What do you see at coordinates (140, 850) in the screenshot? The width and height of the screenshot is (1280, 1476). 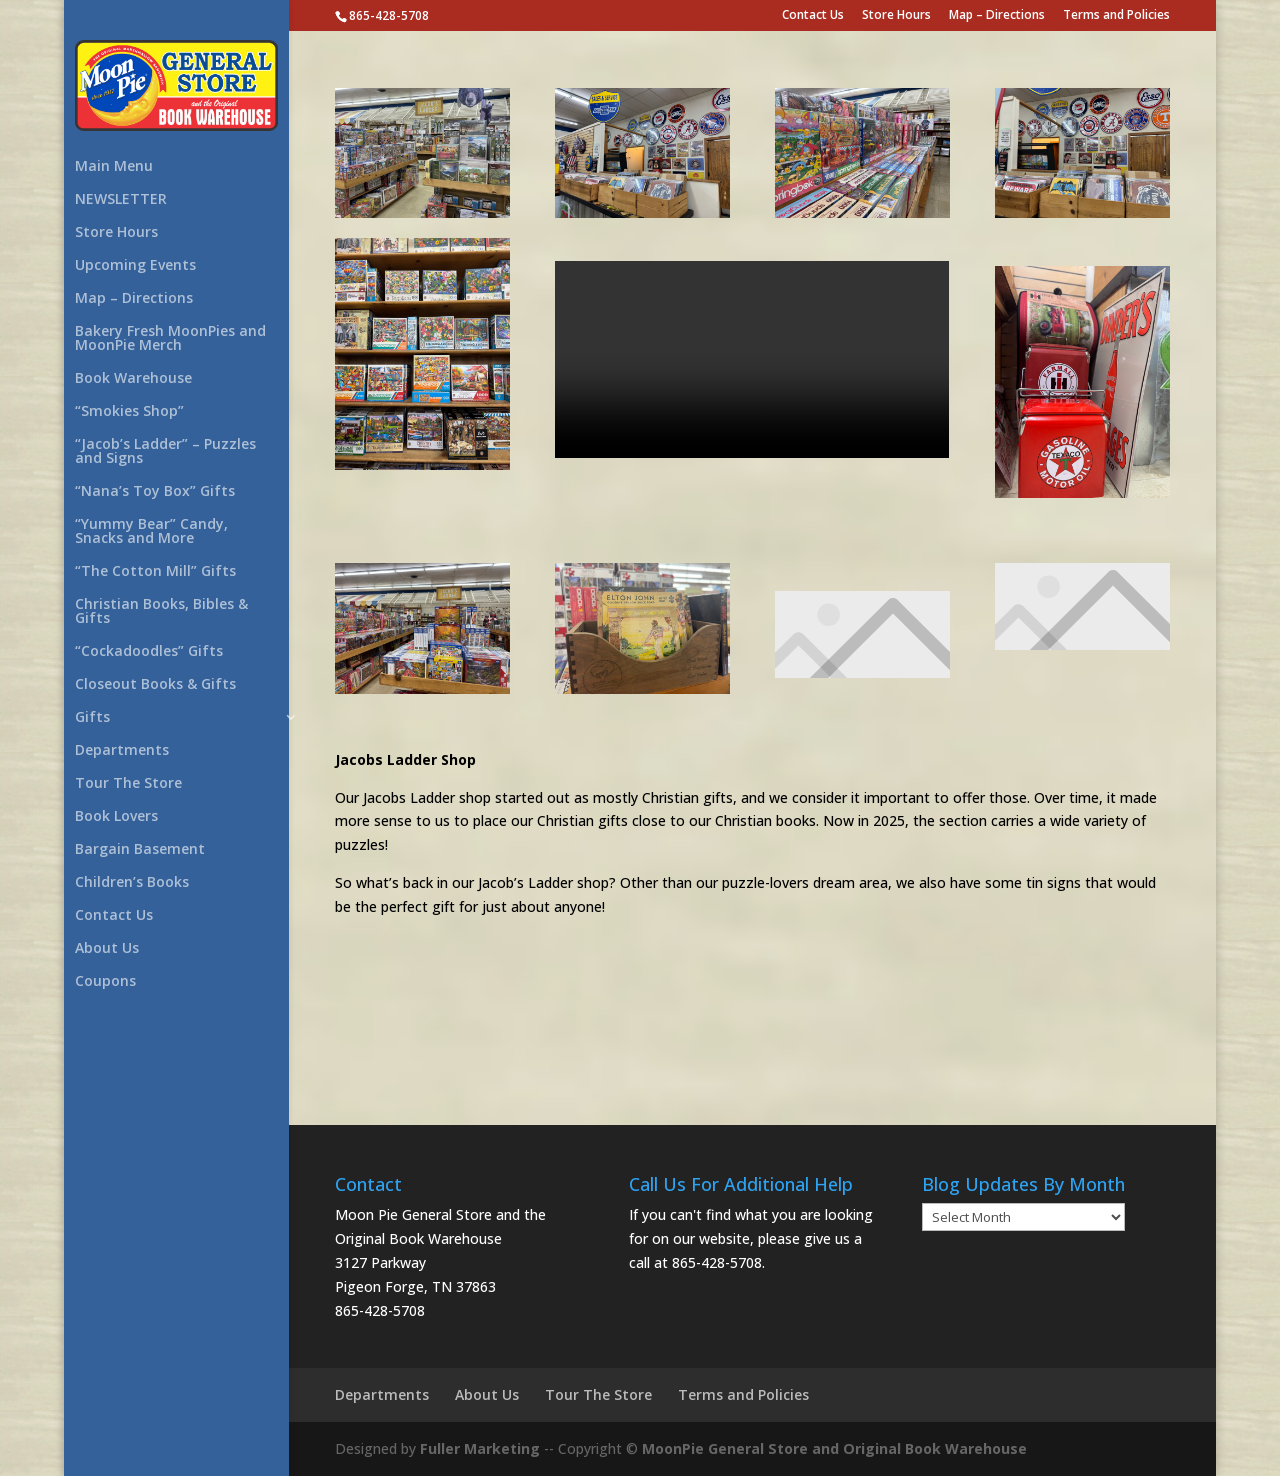 I see `Bargain Basement` at bounding box center [140, 850].